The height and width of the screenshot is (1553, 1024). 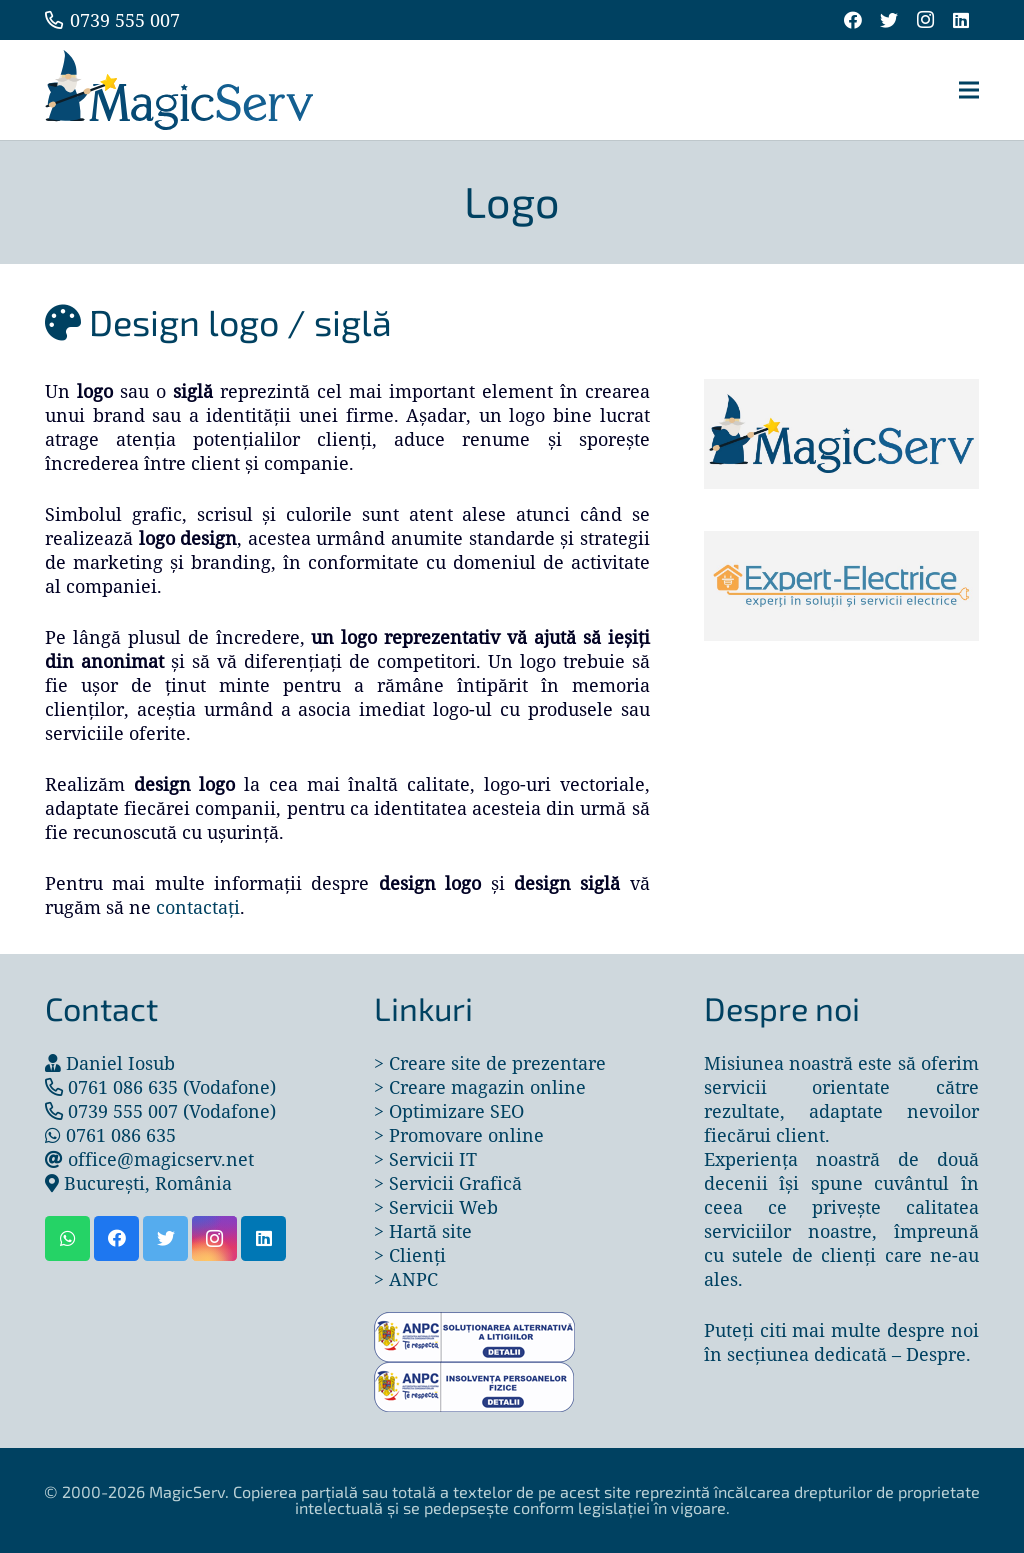 I want to click on Servicii IT, so click(x=433, y=1159).